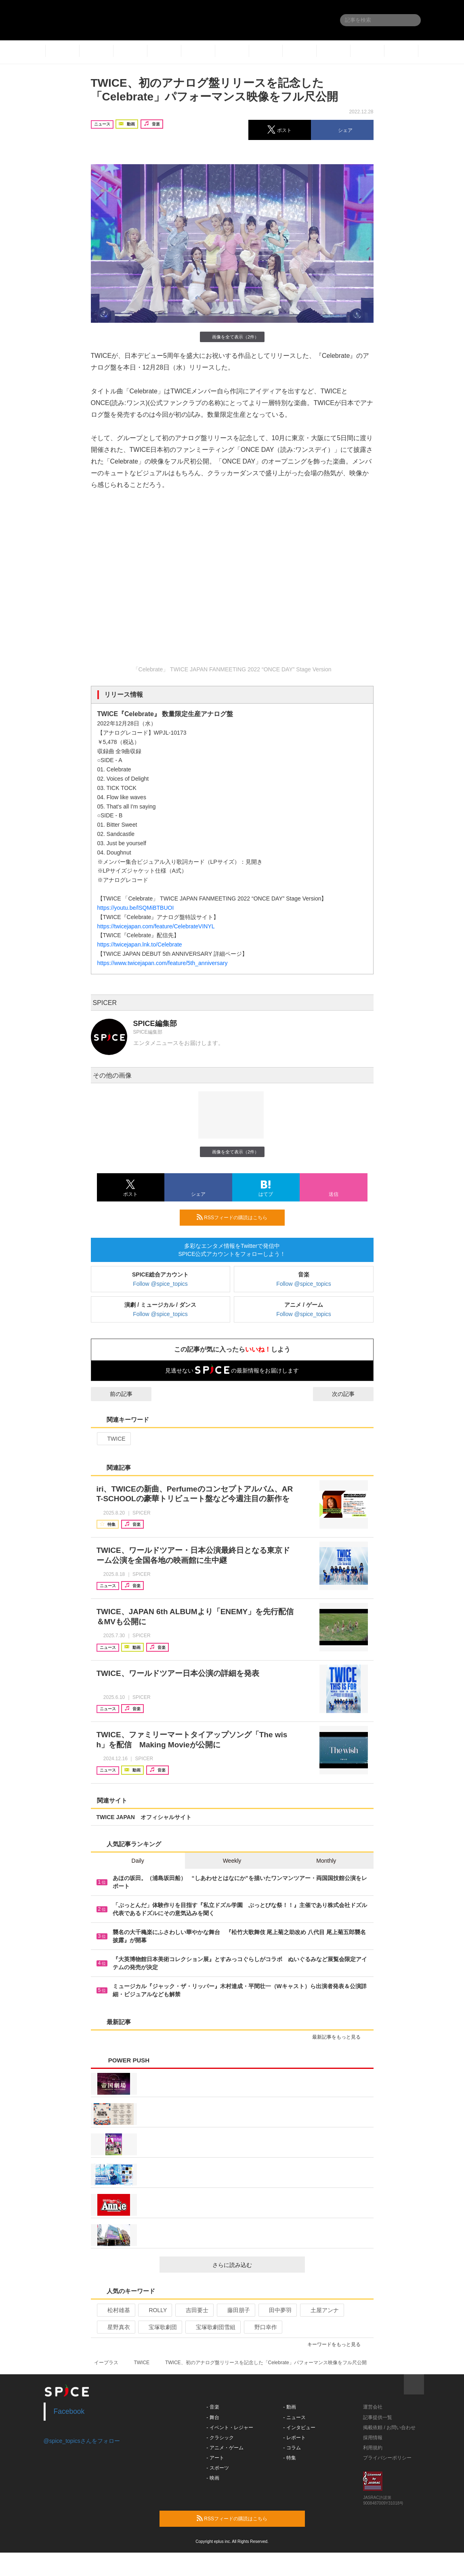 The height and width of the screenshot is (2576, 464). I want to click on 宝塚歌劇団雪組, so click(212, 2327).